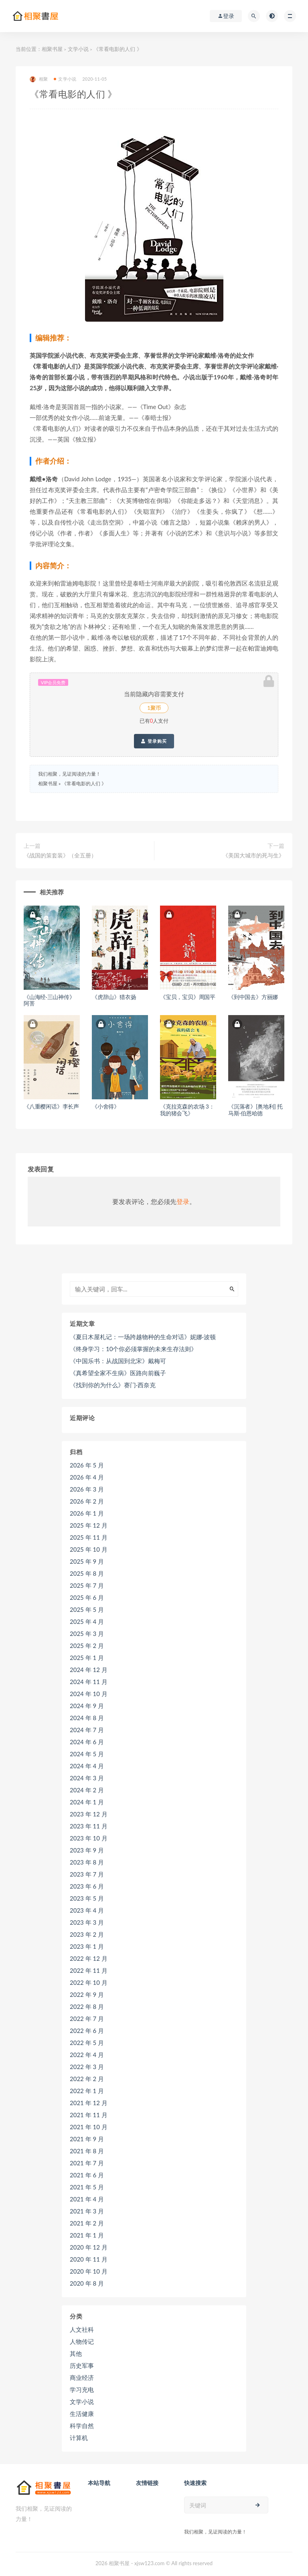 This screenshot has width=308, height=2576. Describe the element at coordinates (87, 1609) in the screenshot. I see `2025 年 5 月` at that location.